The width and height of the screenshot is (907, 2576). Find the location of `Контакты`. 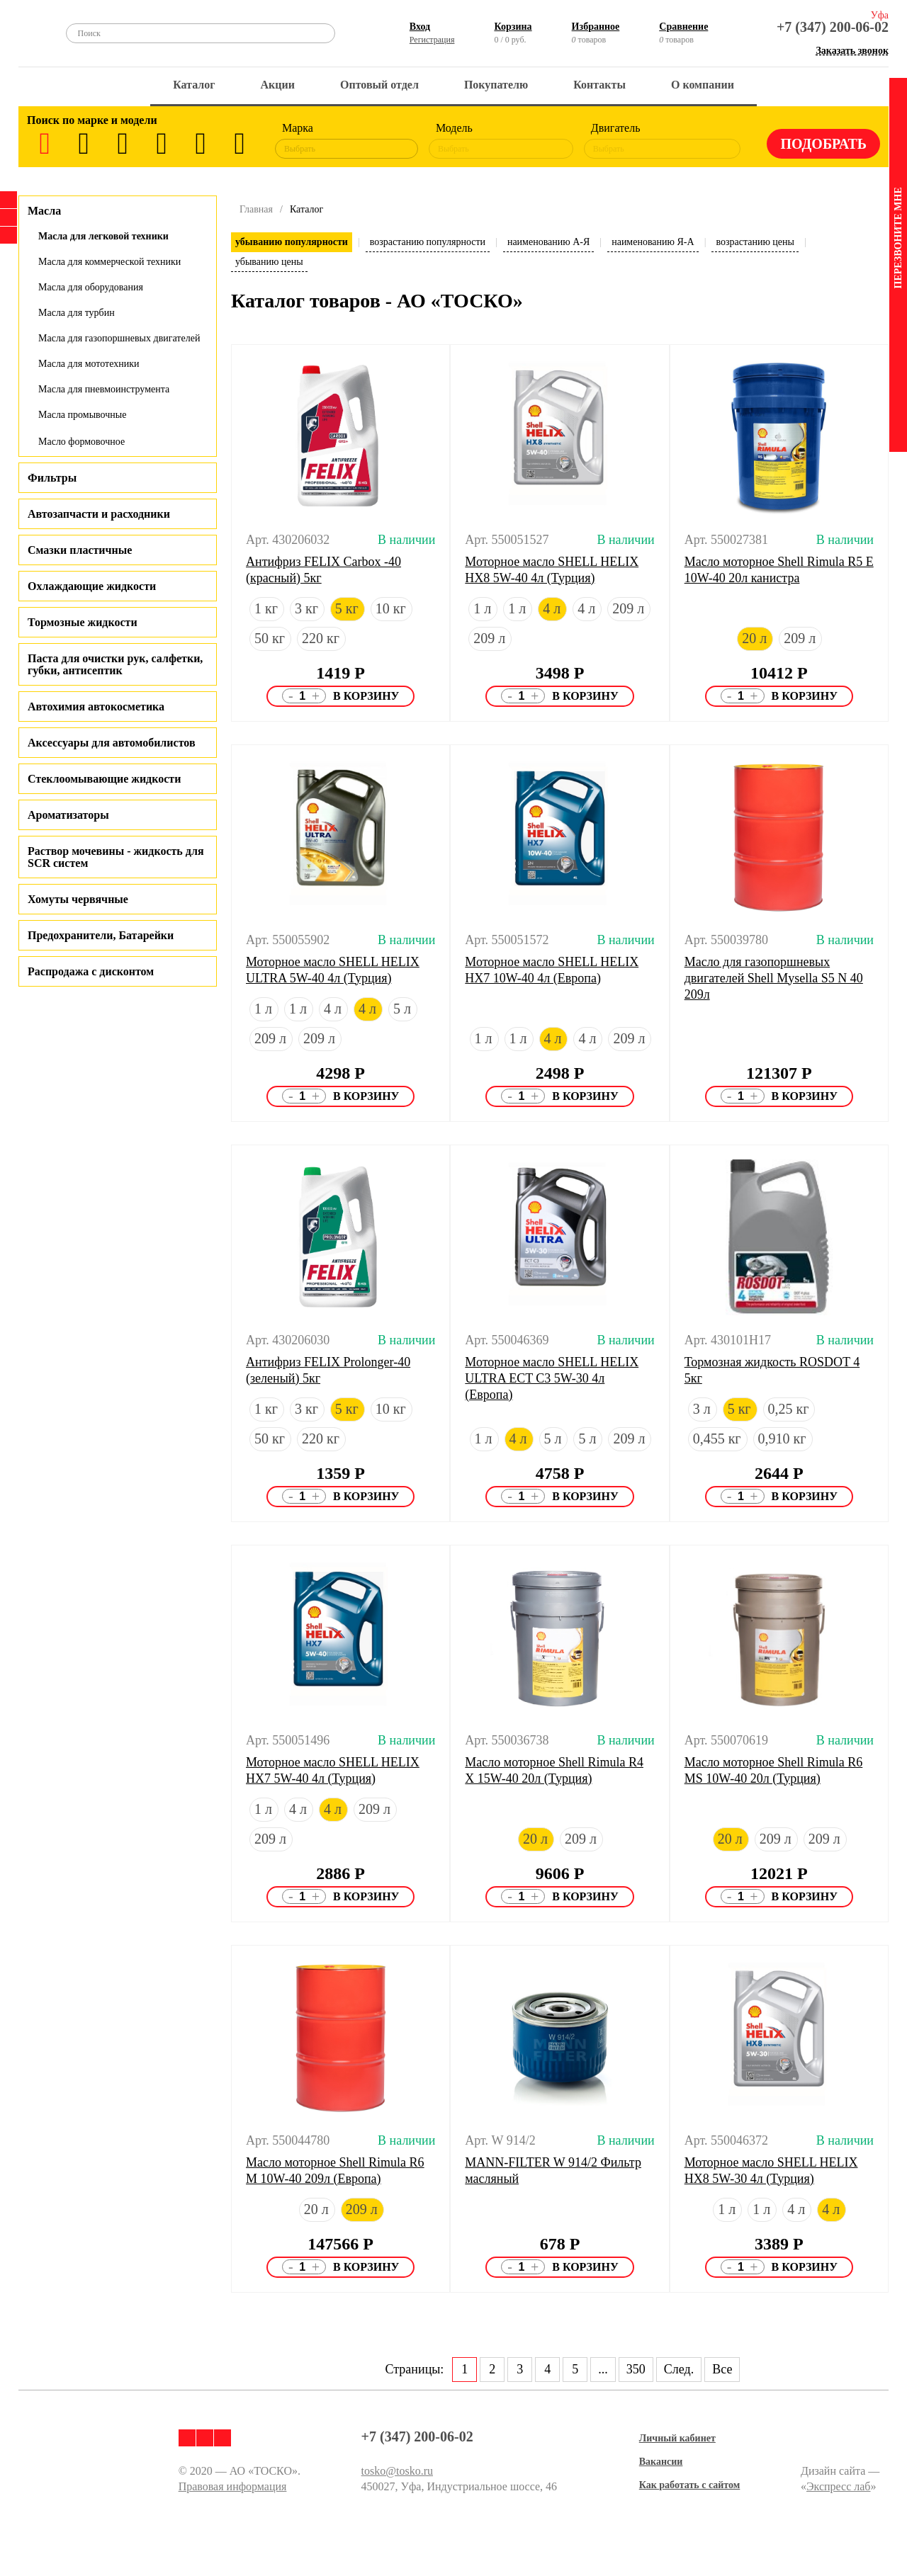

Контакты is located at coordinates (599, 85).